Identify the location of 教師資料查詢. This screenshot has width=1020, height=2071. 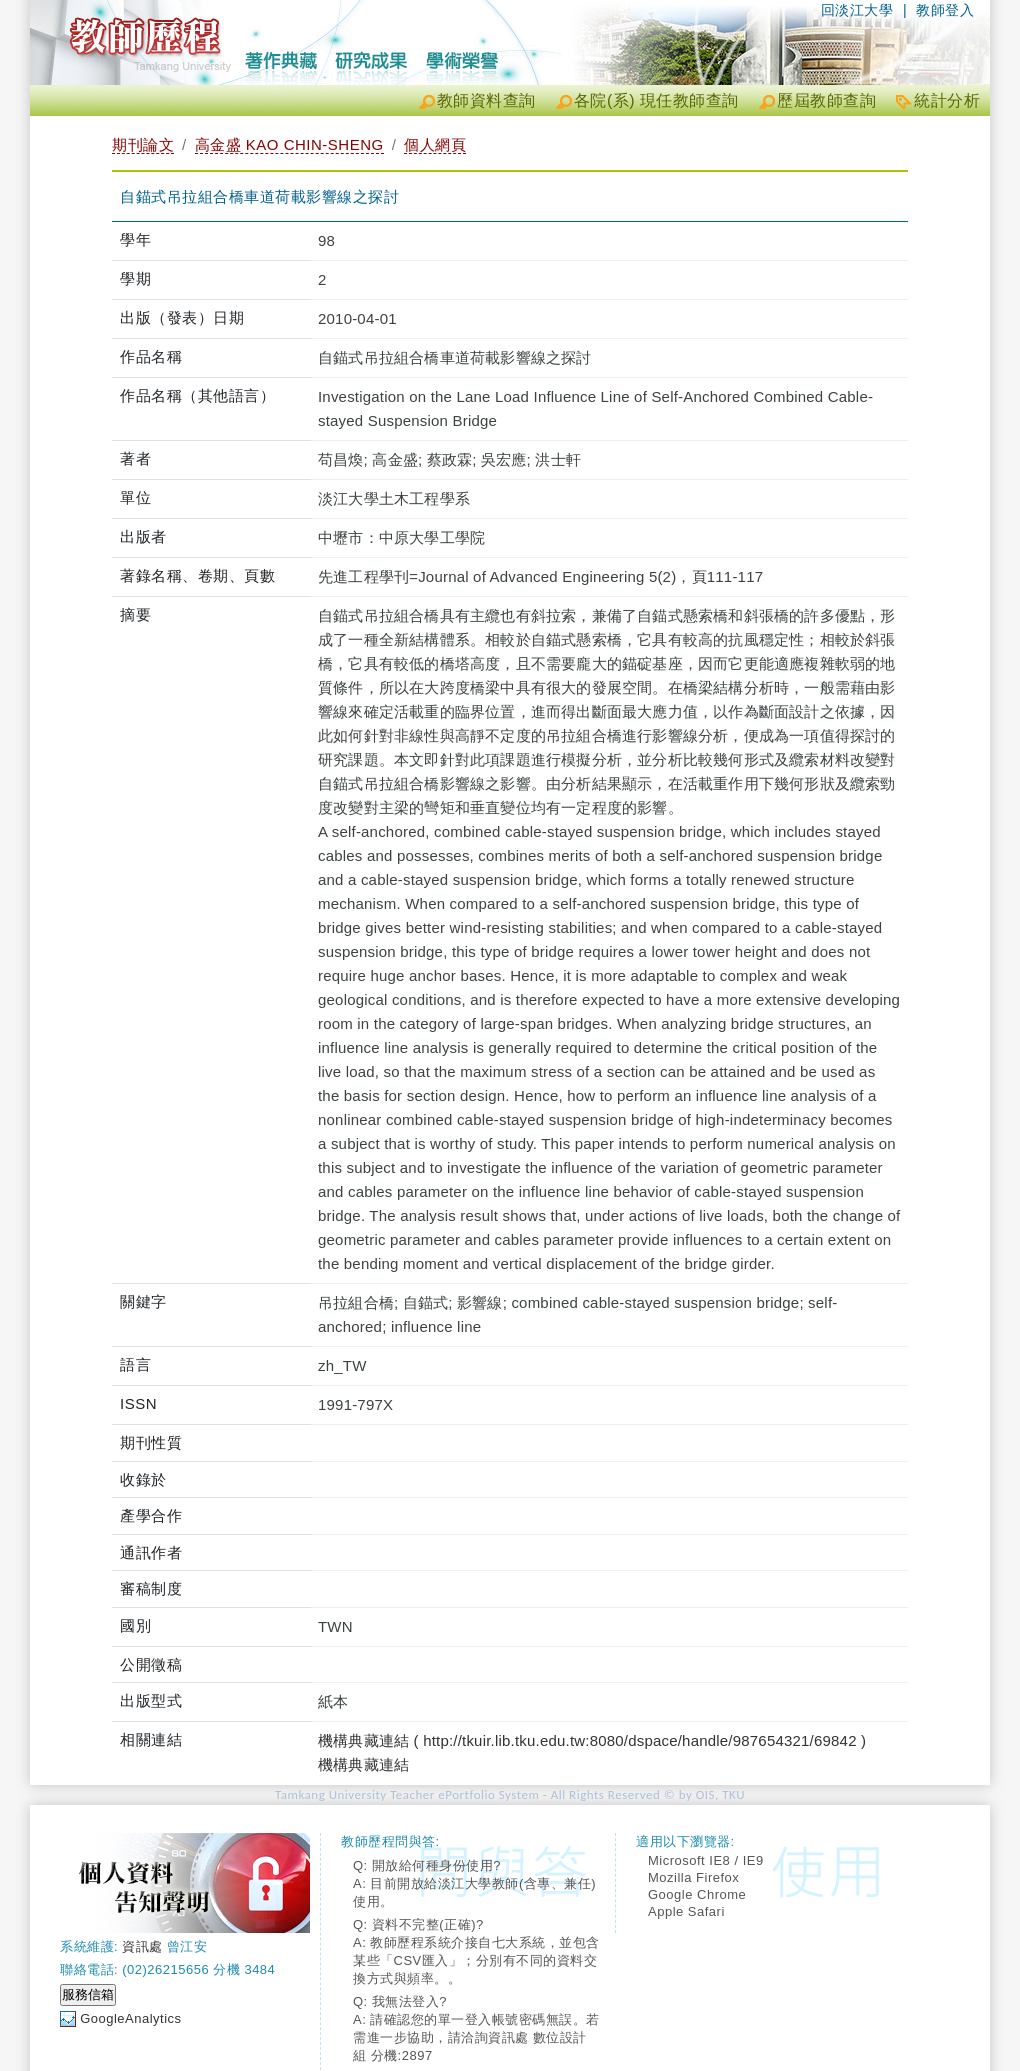
(486, 100).